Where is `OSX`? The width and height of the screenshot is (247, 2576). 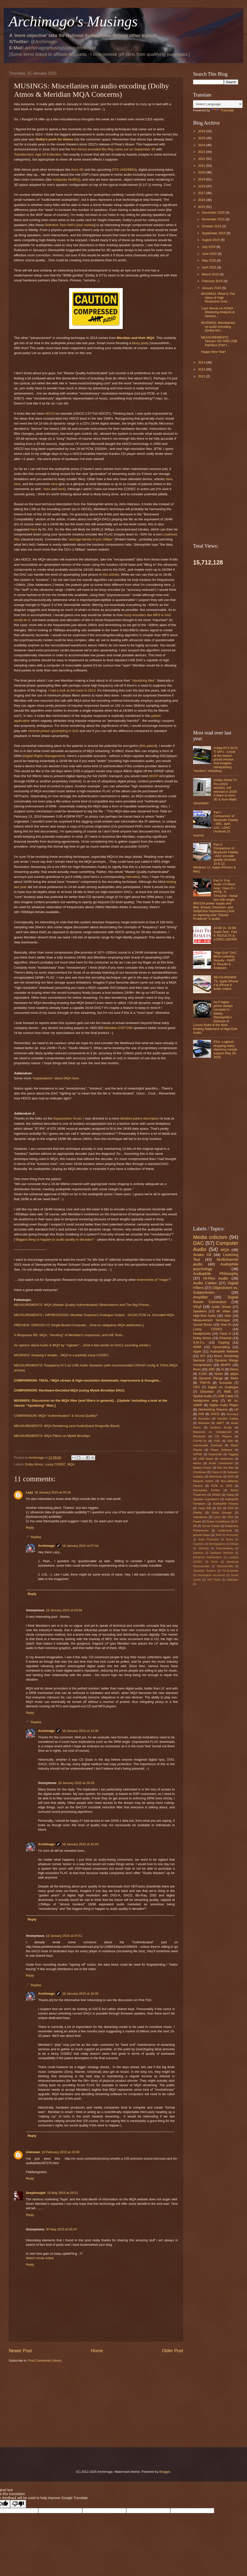
OSX is located at coordinates (230, 1517).